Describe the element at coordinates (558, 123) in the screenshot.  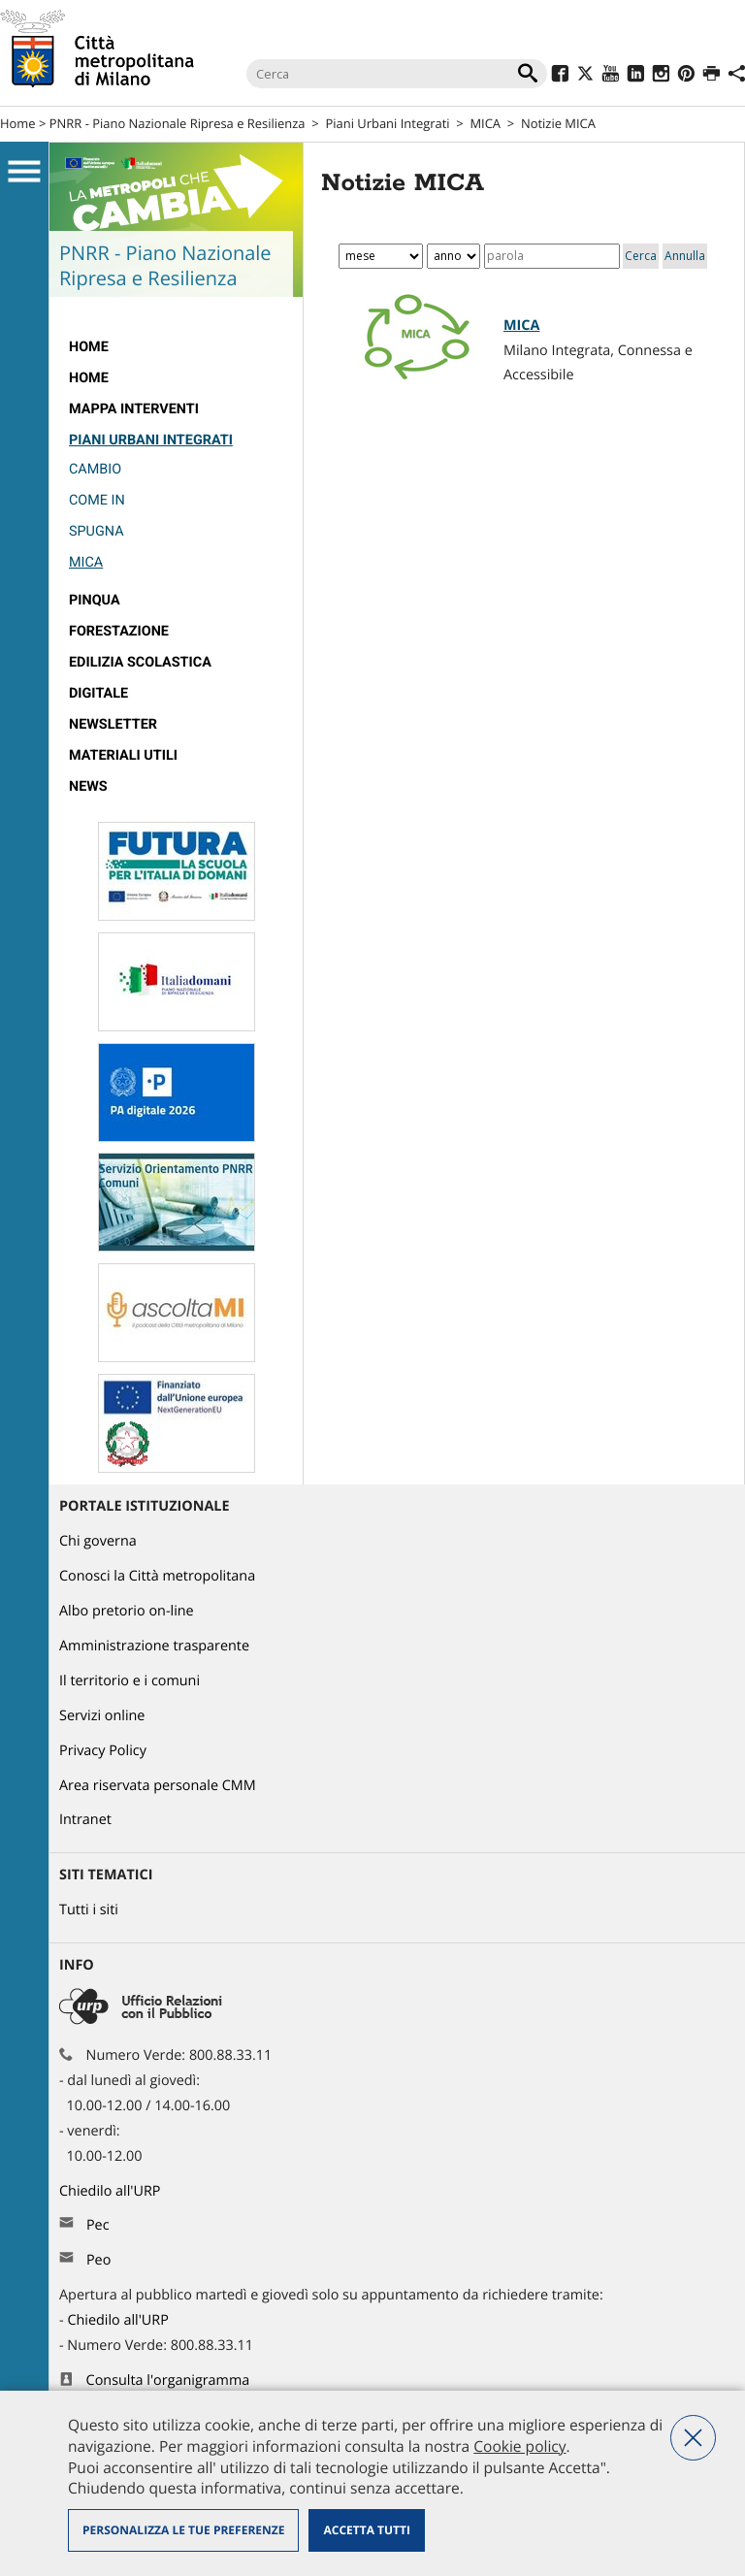
I see `Notizie MICA` at that location.